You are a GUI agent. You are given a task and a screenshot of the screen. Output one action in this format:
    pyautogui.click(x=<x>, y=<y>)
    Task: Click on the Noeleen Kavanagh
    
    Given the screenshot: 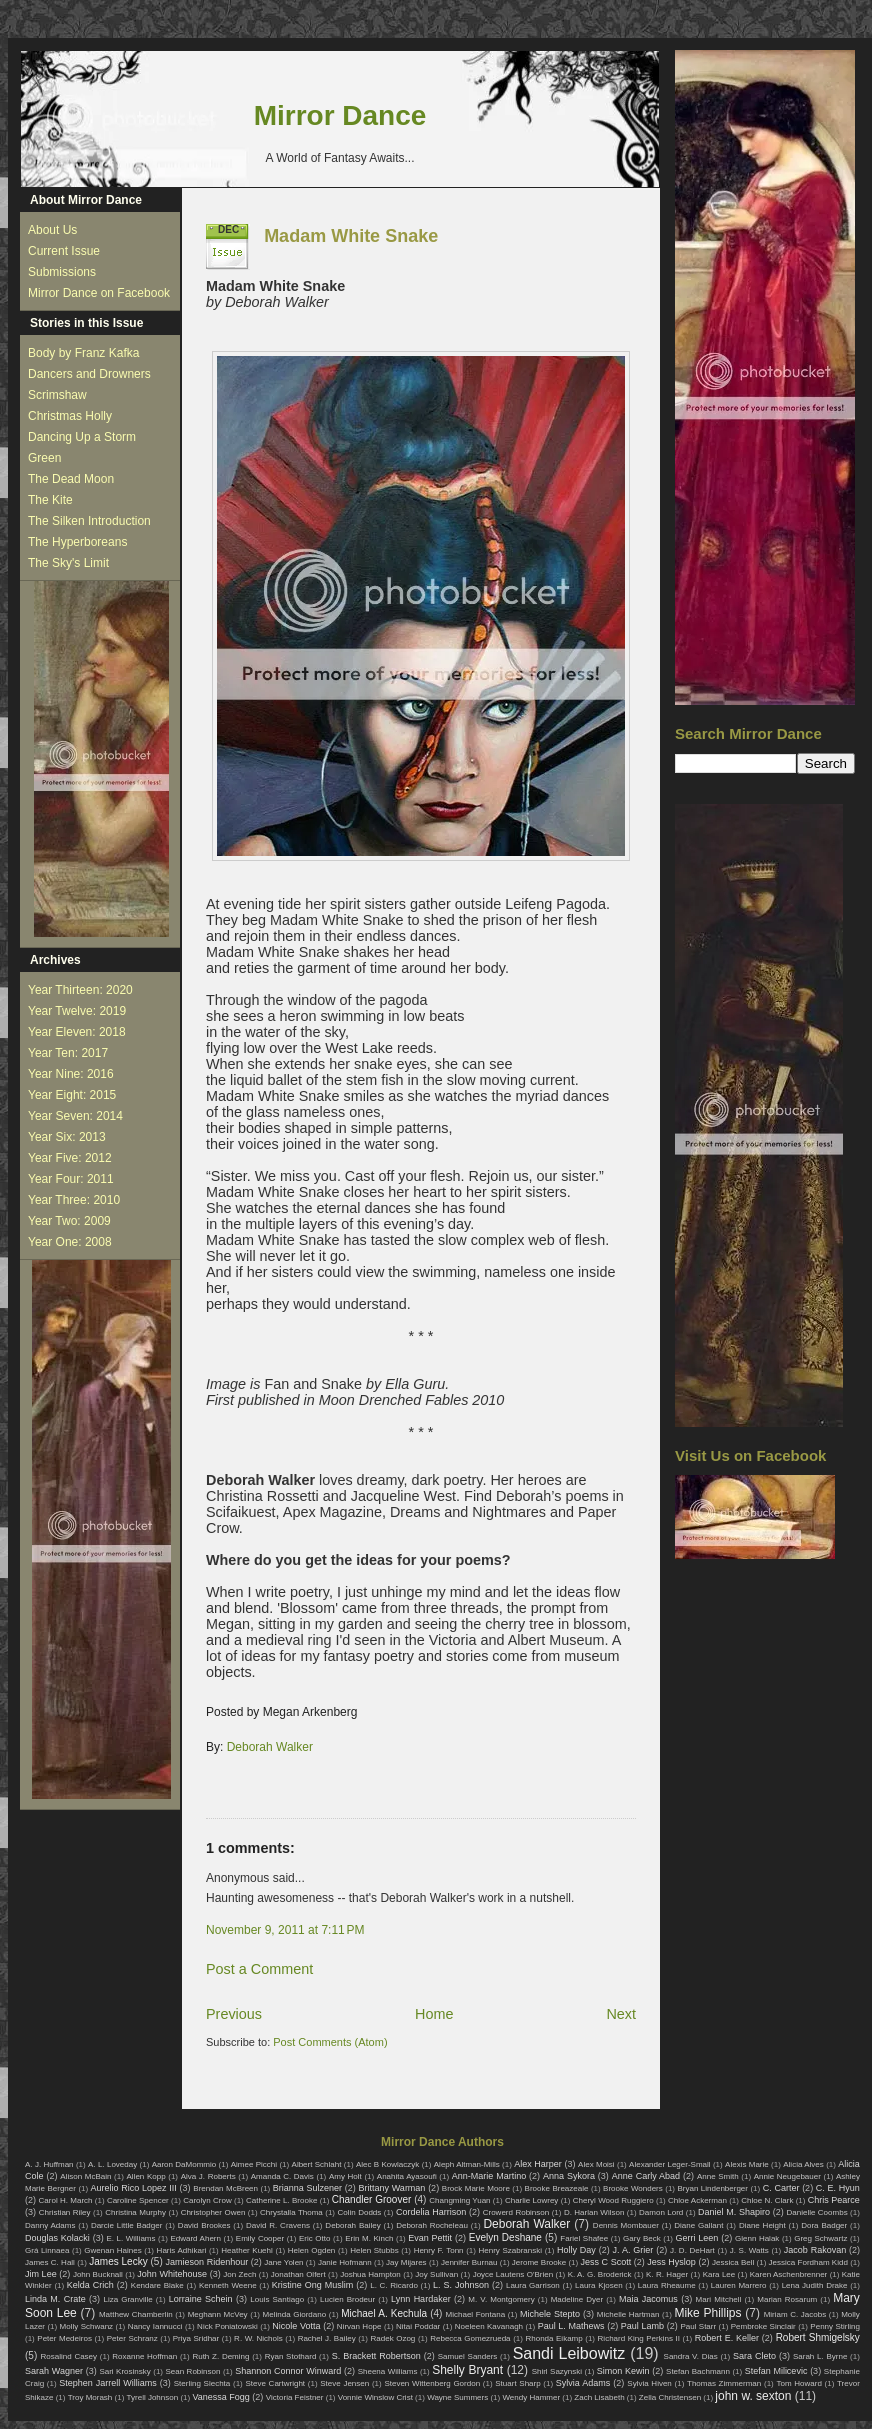 What is the action you would take?
    pyautogui.click(x=489, y=2326)
    